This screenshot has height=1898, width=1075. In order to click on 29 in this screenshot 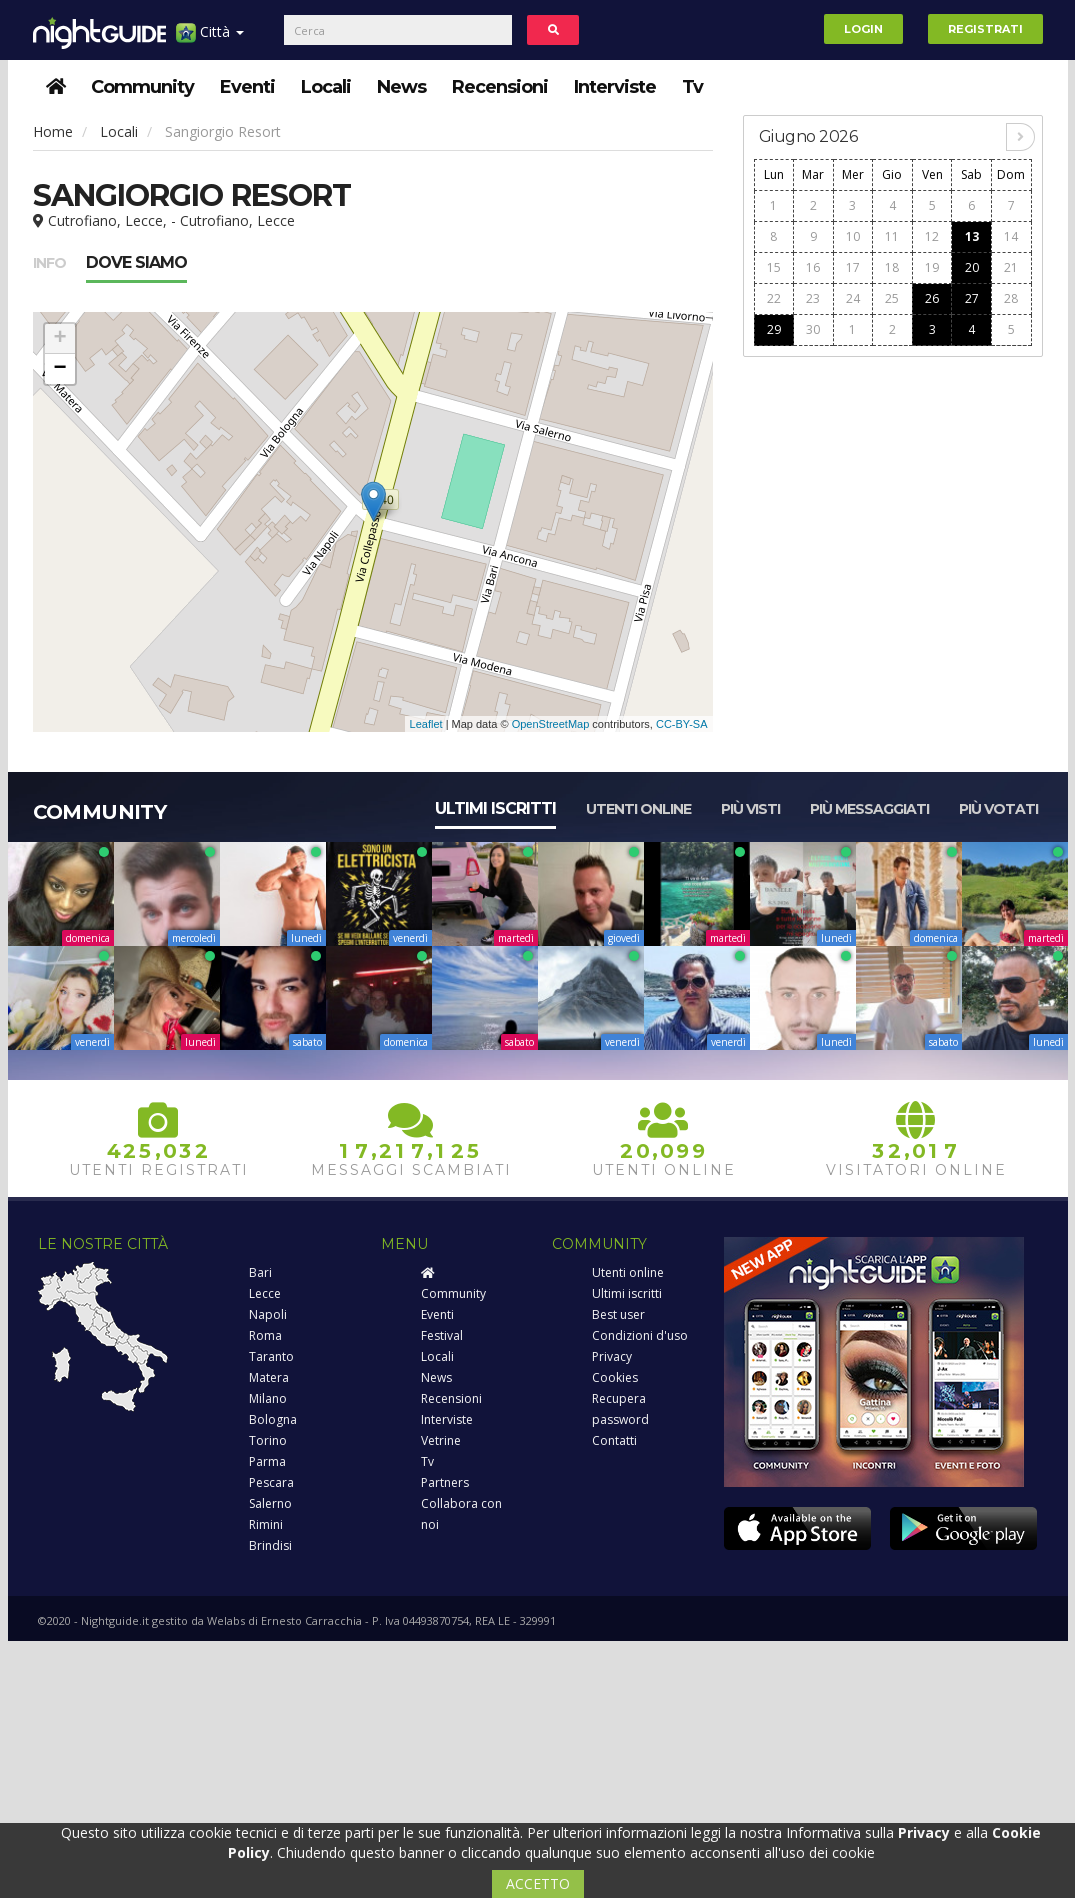, I will do `click(774, 329)`.